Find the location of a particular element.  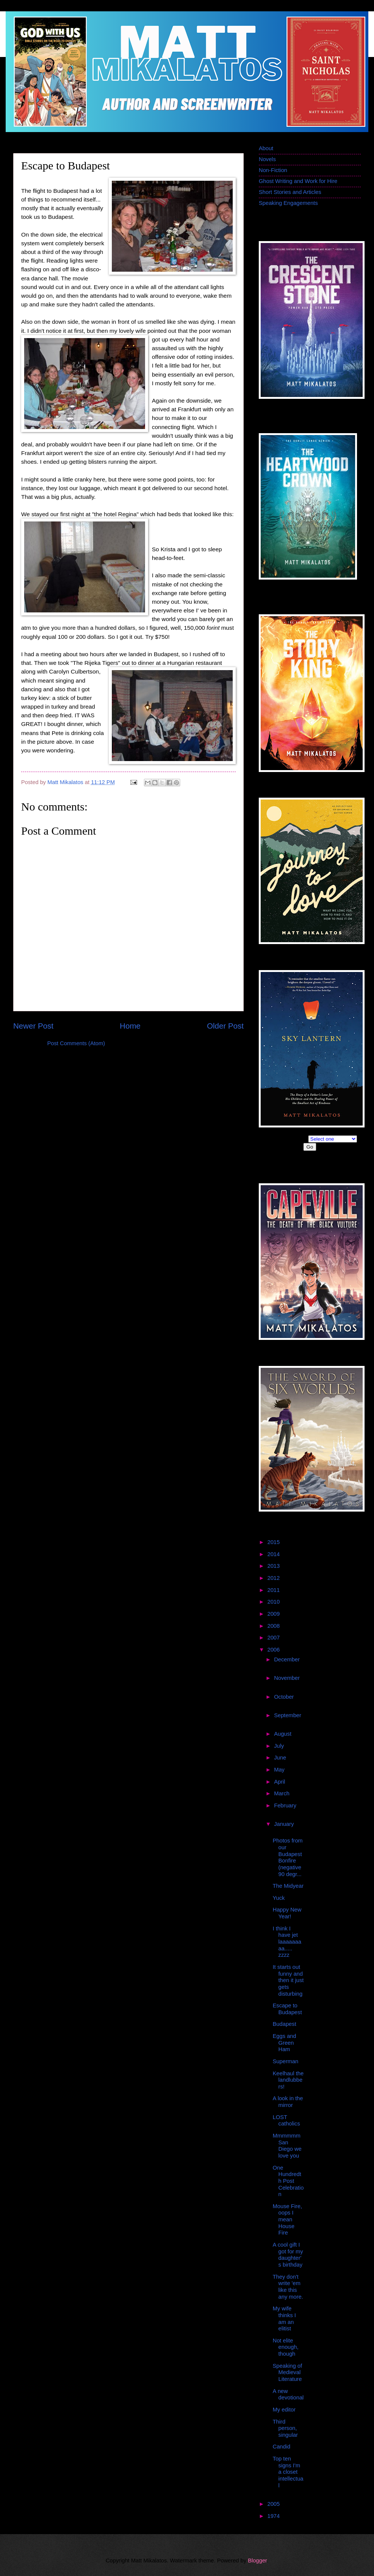

My wife thinks I am an elitist is located at coordinates (284, 2318).